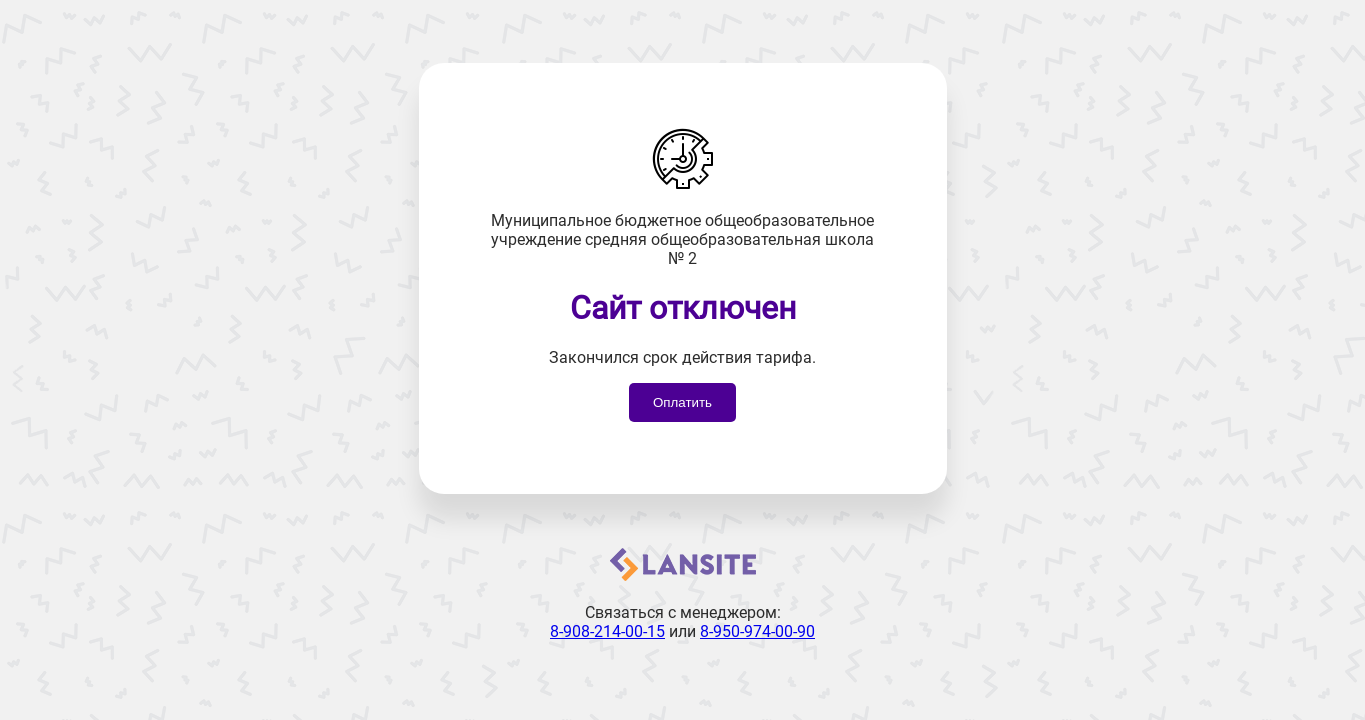 This screenshot has height=720, width=1365. What do you see at coordinates (757, 631) in the screenshot?
I see `8-950-974-00-90` at bounding box center [757, 631].